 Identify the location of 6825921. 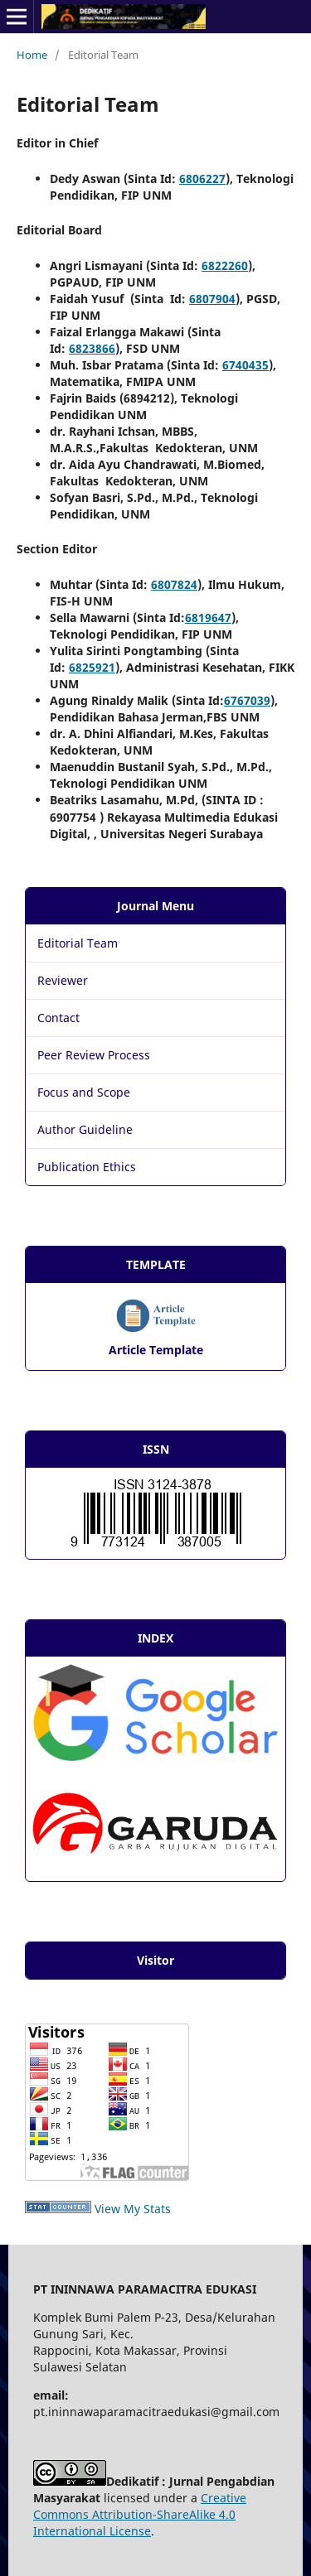
(92, 667).